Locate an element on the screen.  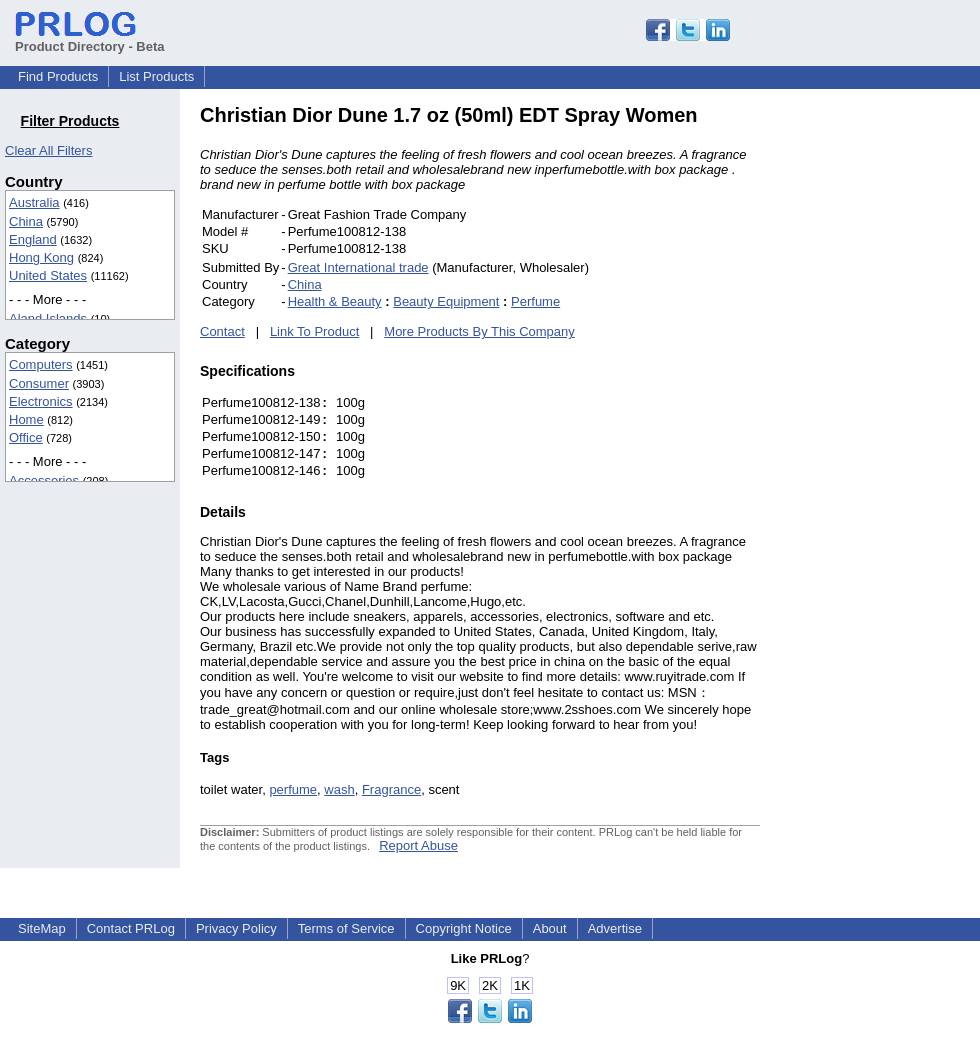
Health & Beauty is located at coordinates (335, 301).